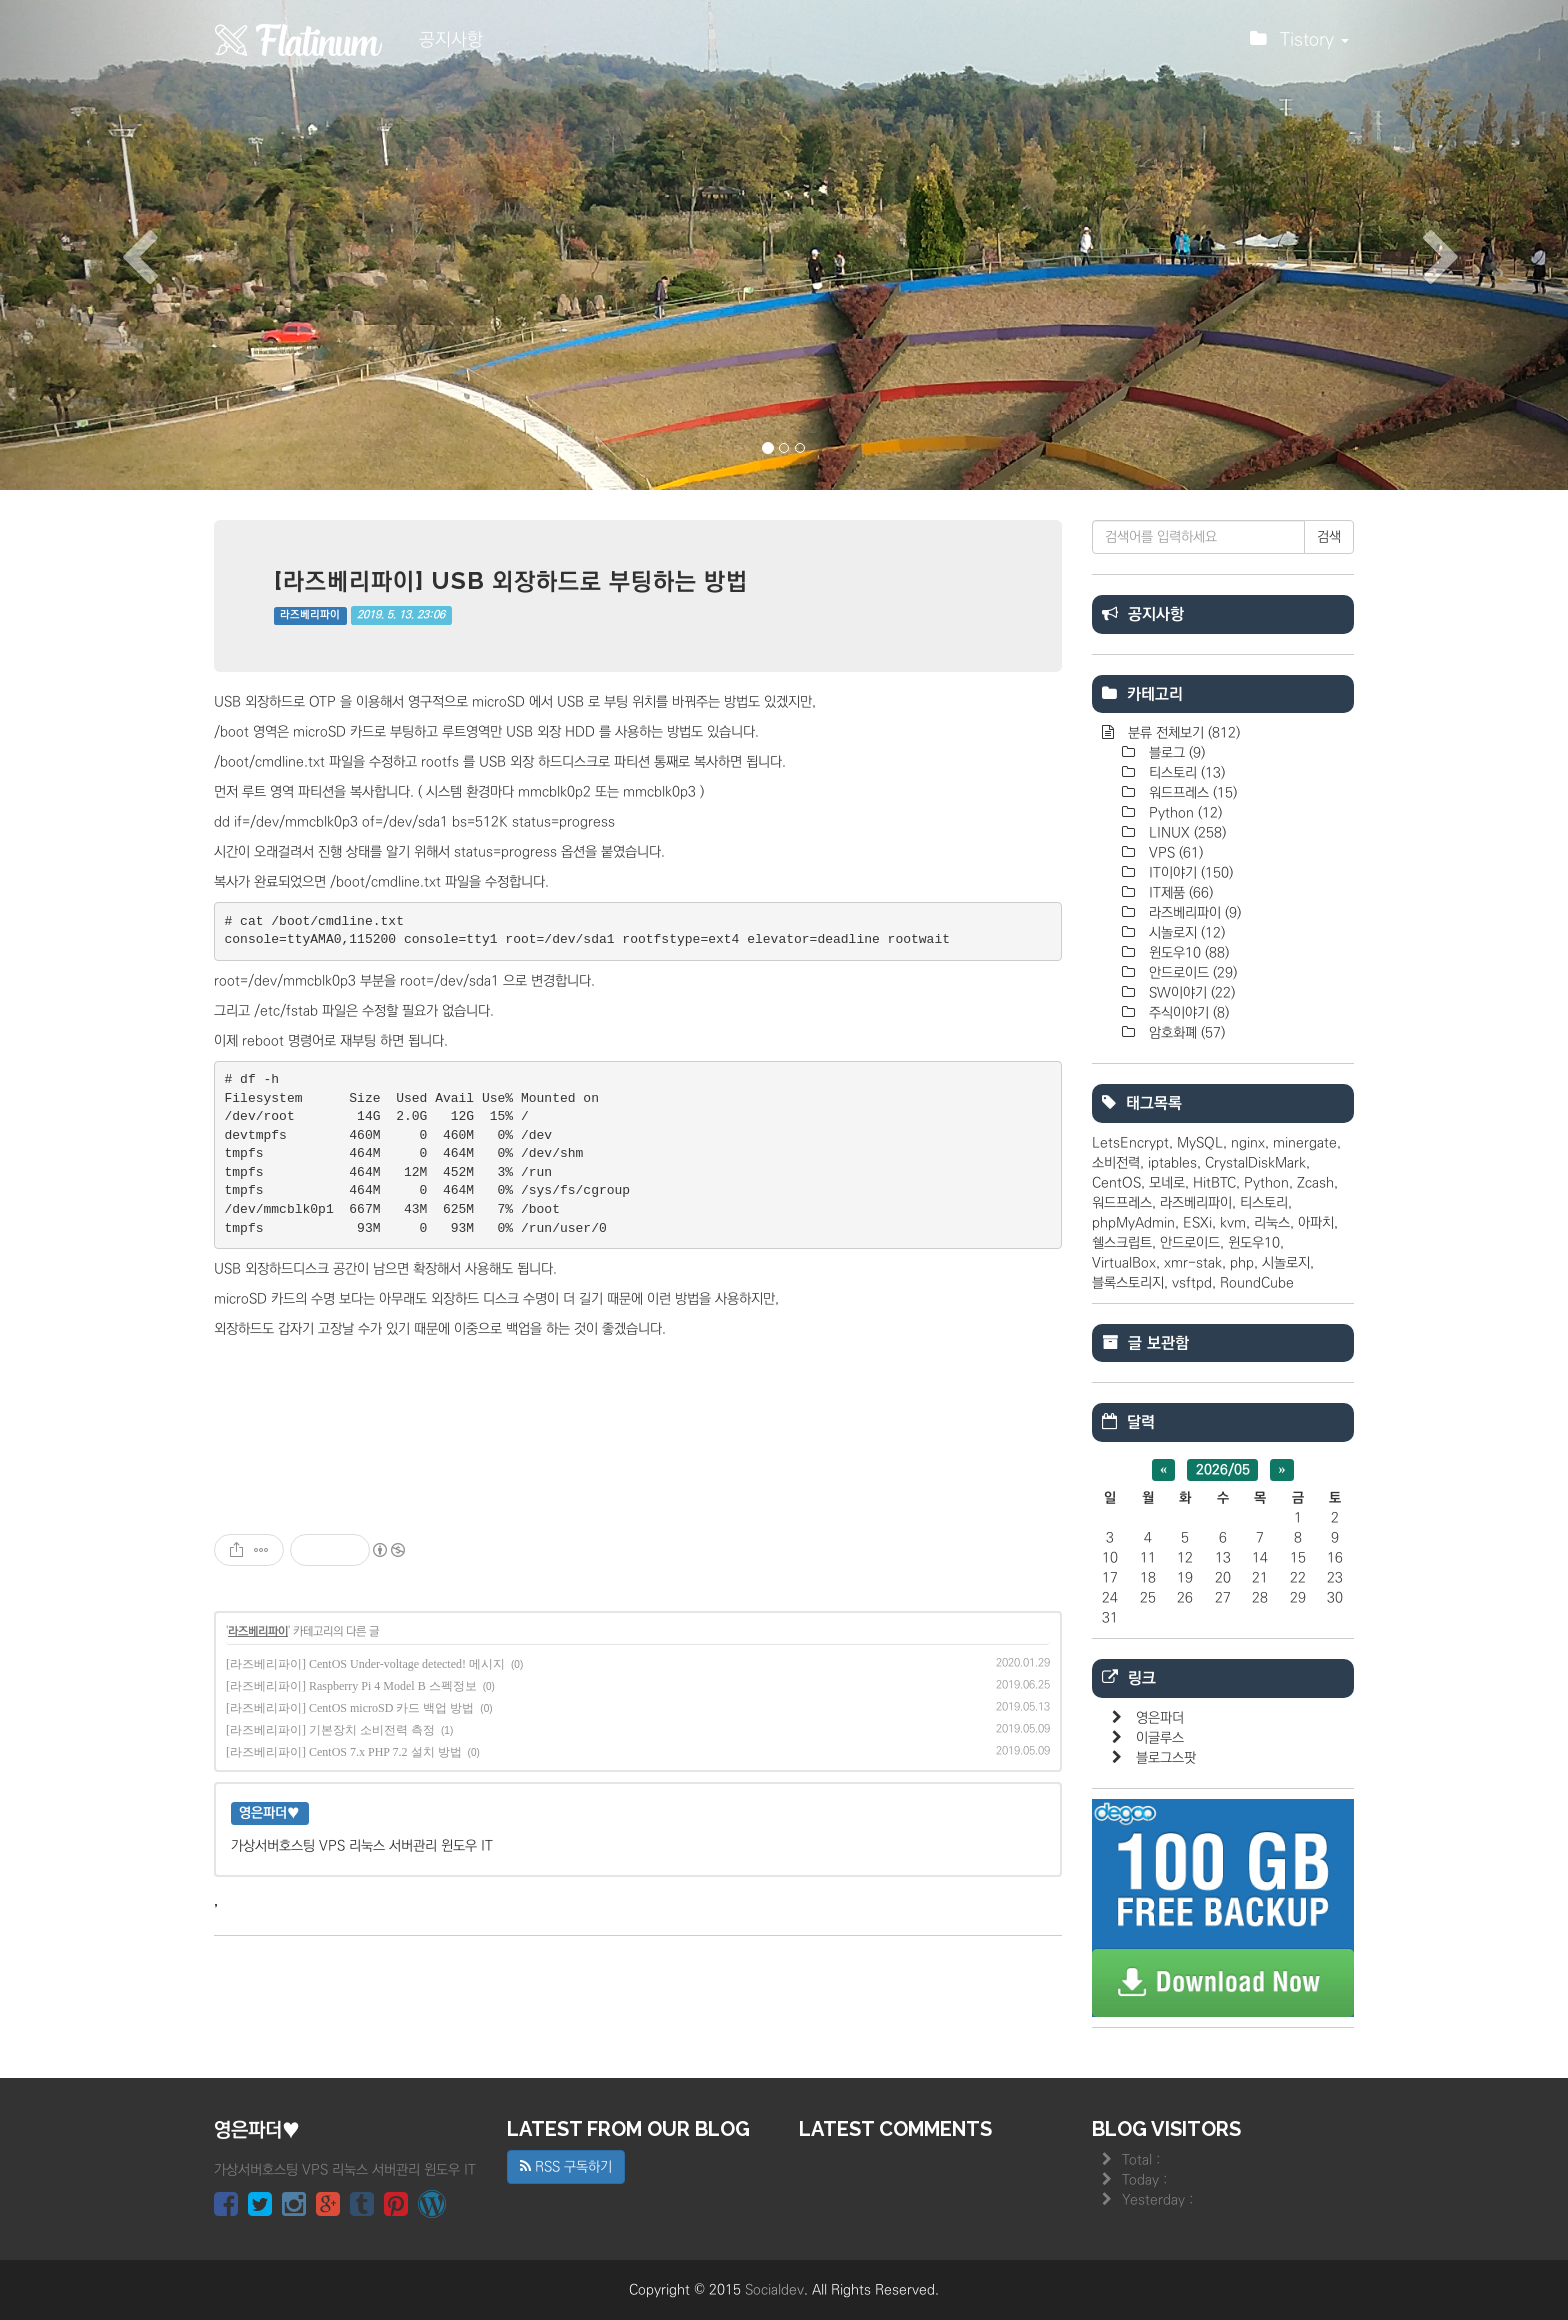 Image resolution: width=1568 pixels, height=2320 pixels. Describe the element at coordinates (1191, 793) in the screenshot. I see `워드프레스` at that location.